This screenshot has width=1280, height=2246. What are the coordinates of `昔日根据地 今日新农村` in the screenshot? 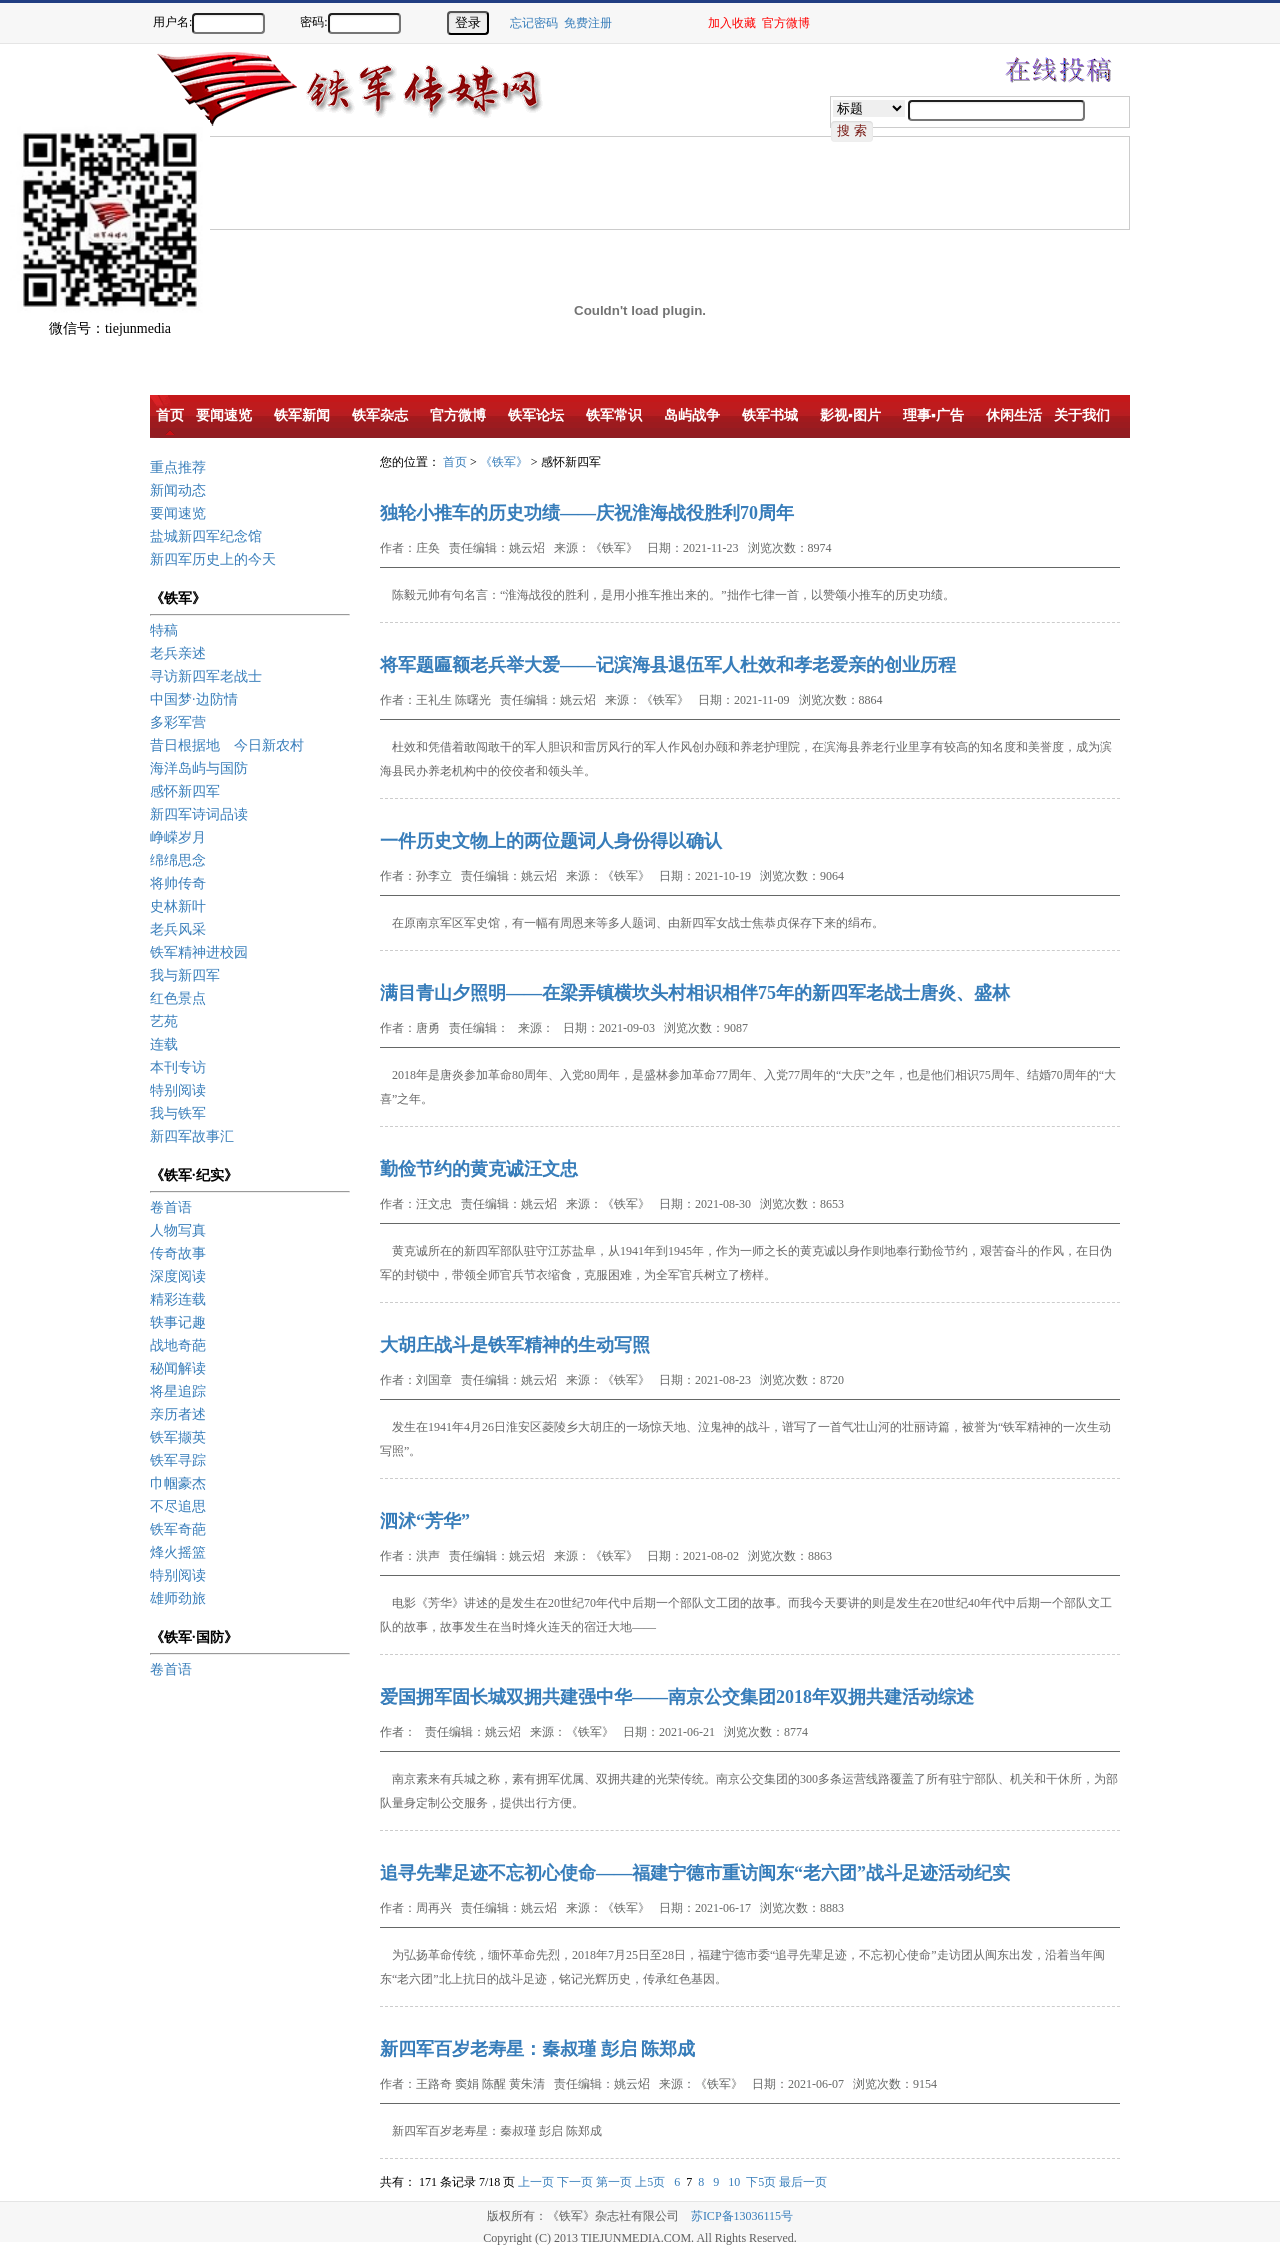 It's located at (227, 745).